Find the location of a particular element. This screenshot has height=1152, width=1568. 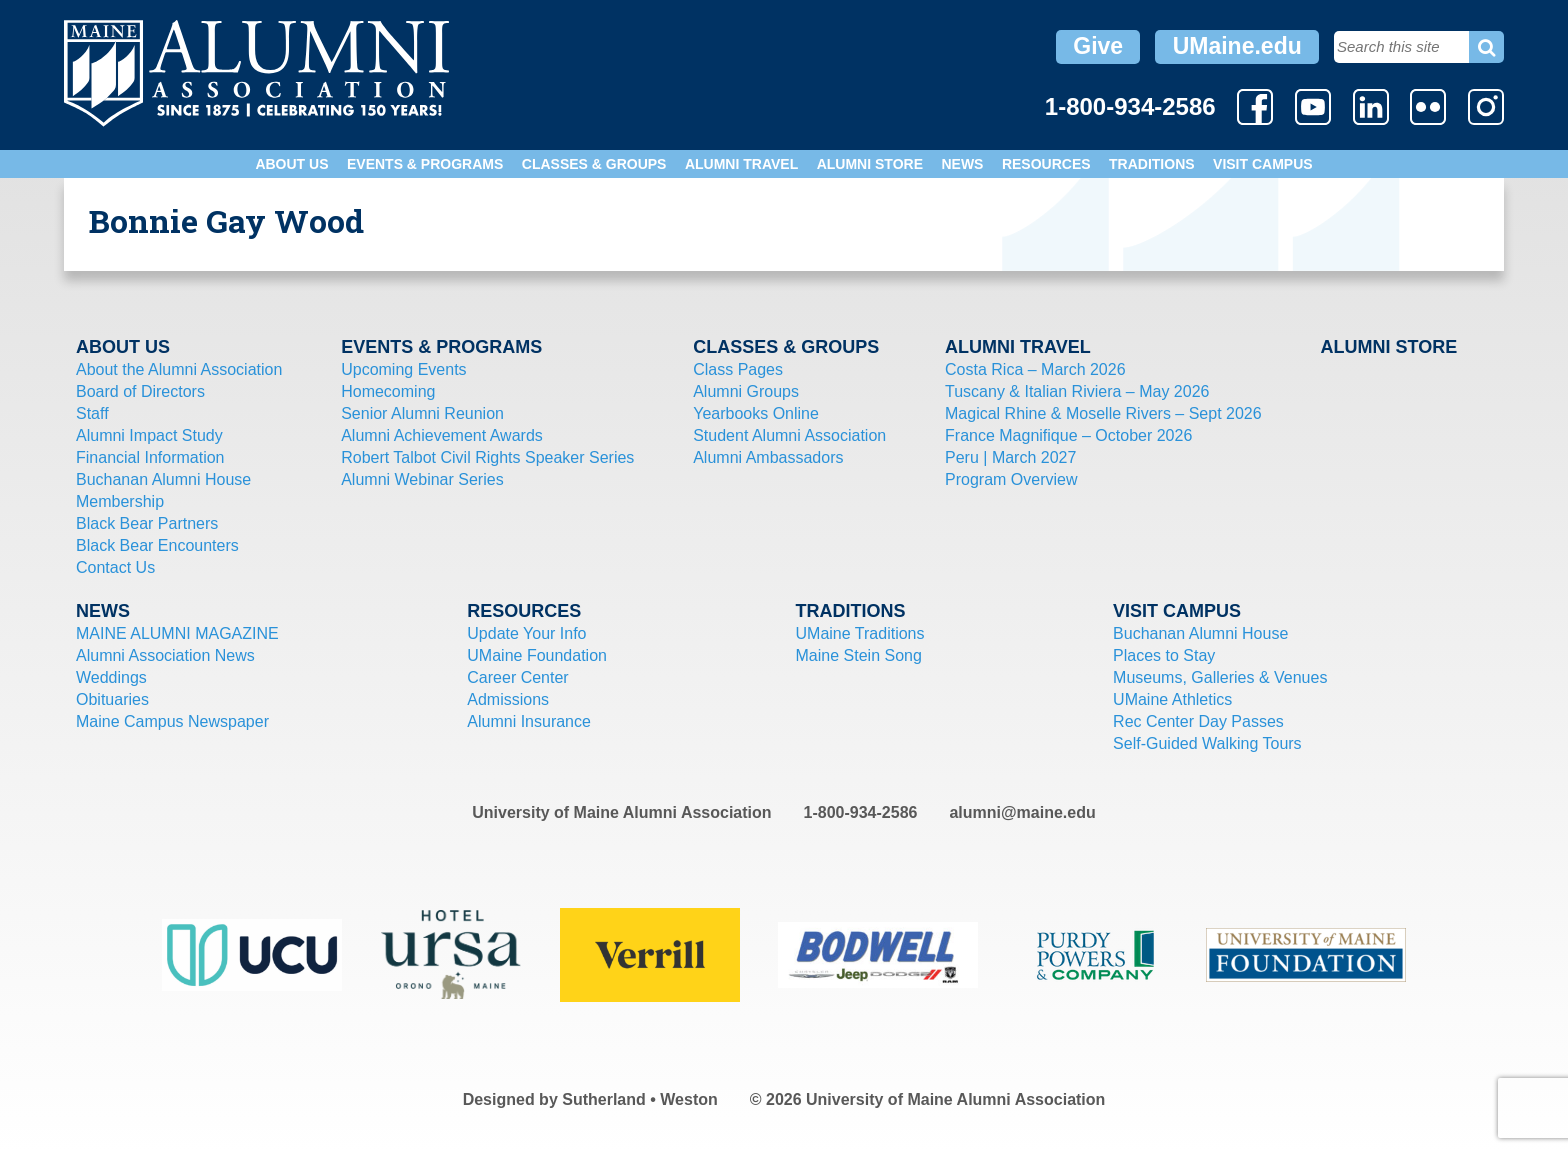

Black Bear Encounters is located at coordinates (157, 545).